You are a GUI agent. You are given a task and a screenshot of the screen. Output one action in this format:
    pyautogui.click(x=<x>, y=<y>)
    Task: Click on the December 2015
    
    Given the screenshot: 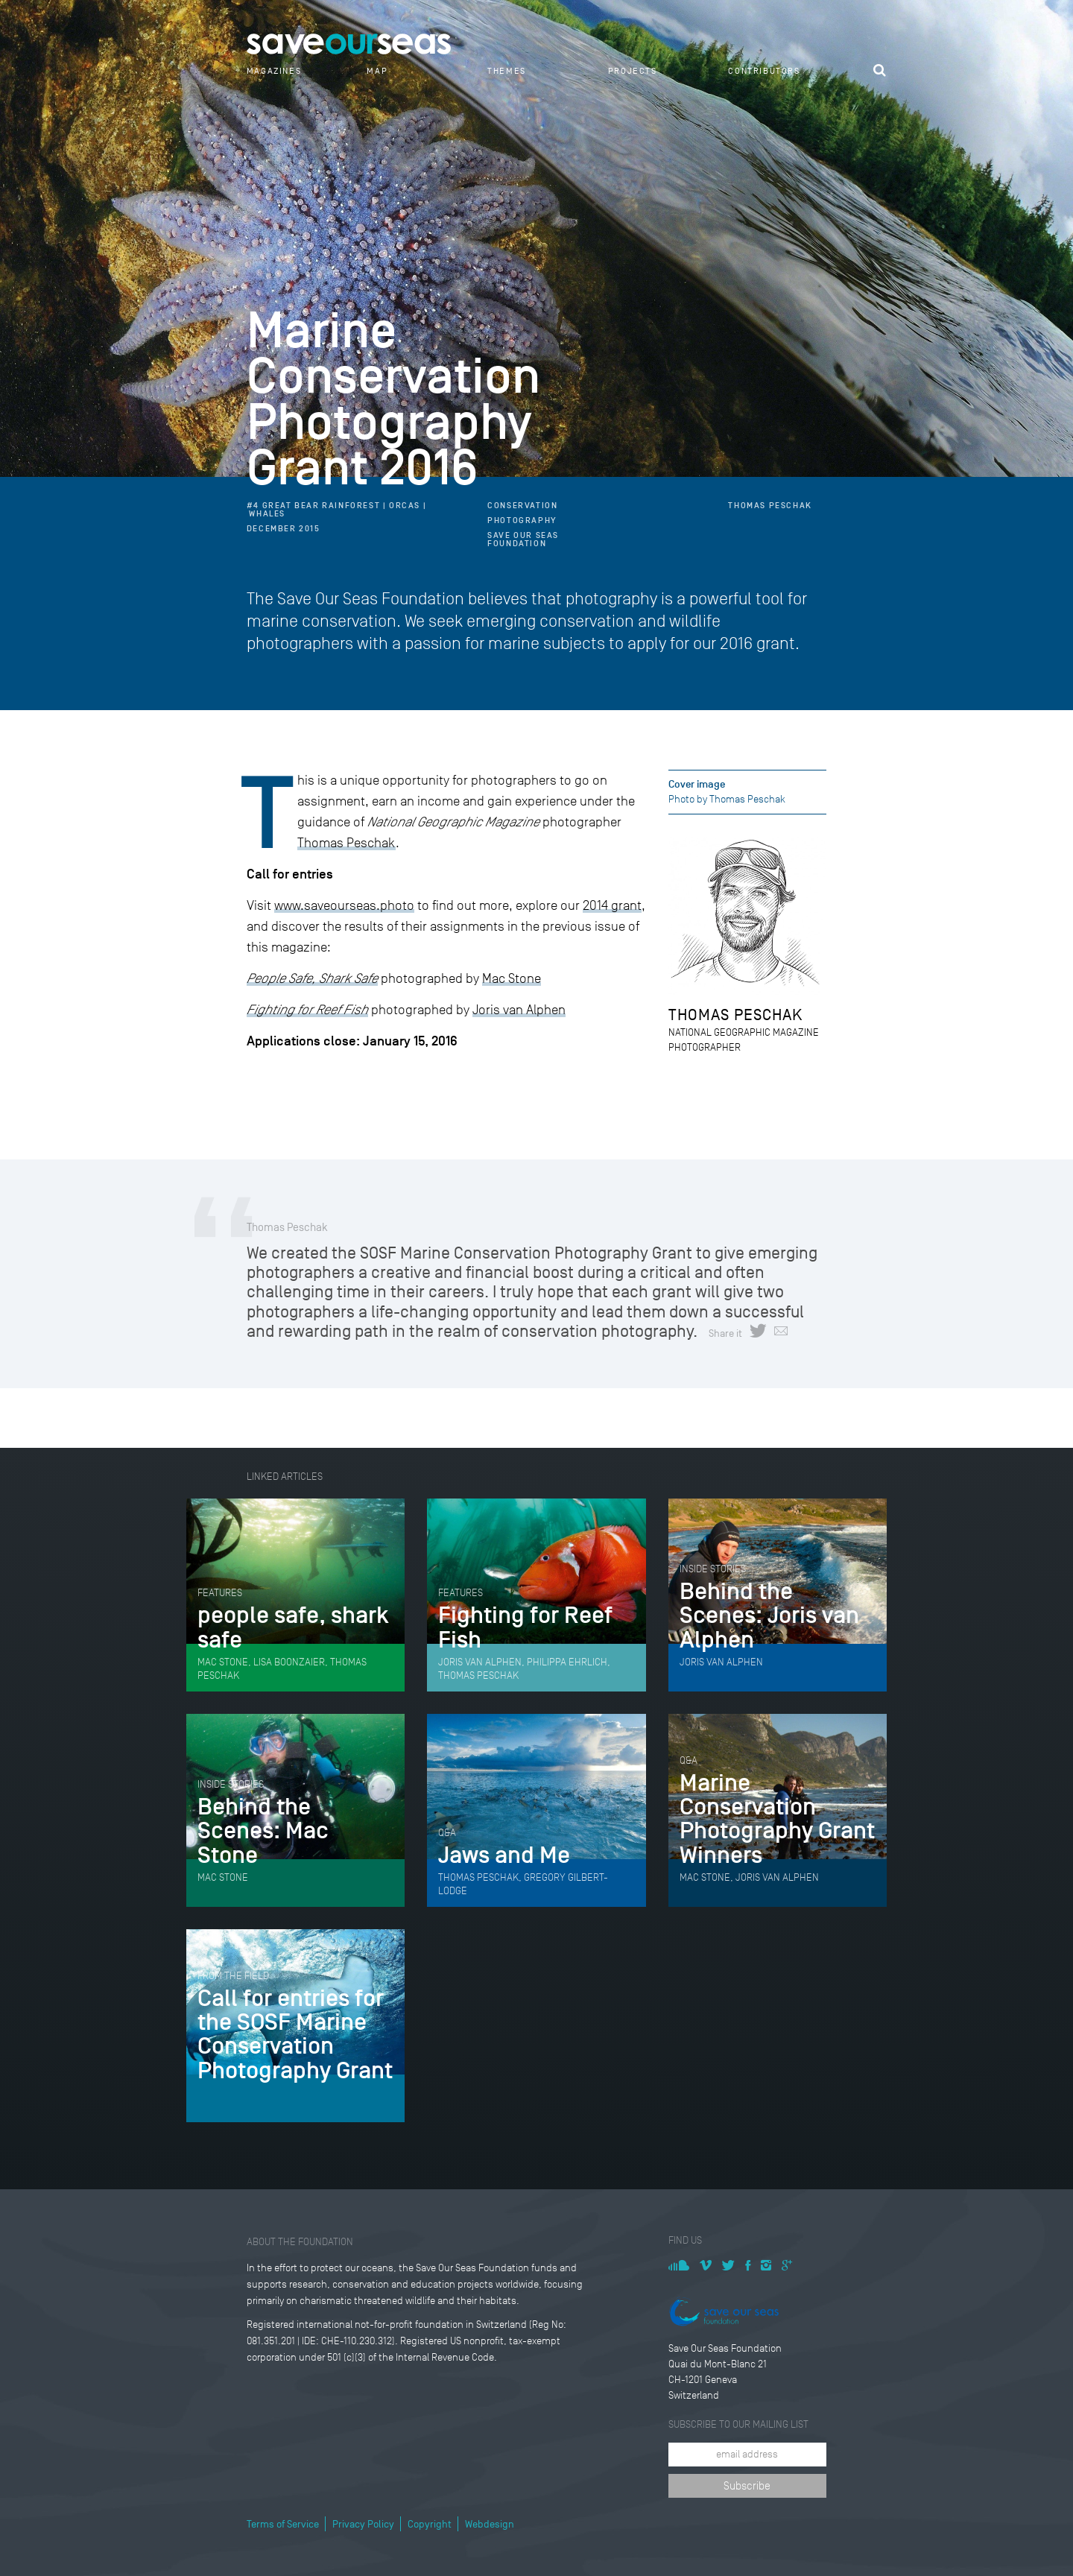 What is the action you would take?
    pyautogui.click(x=283, y=529)
    